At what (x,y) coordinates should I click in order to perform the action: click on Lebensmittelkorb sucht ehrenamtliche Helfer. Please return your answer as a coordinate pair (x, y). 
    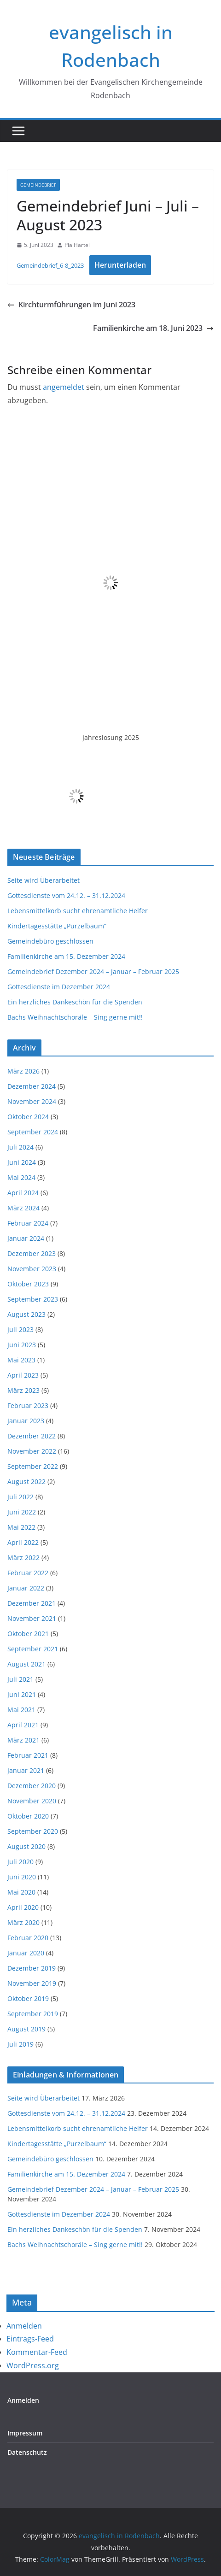
    Looking at the image, I should click on (77, 910).